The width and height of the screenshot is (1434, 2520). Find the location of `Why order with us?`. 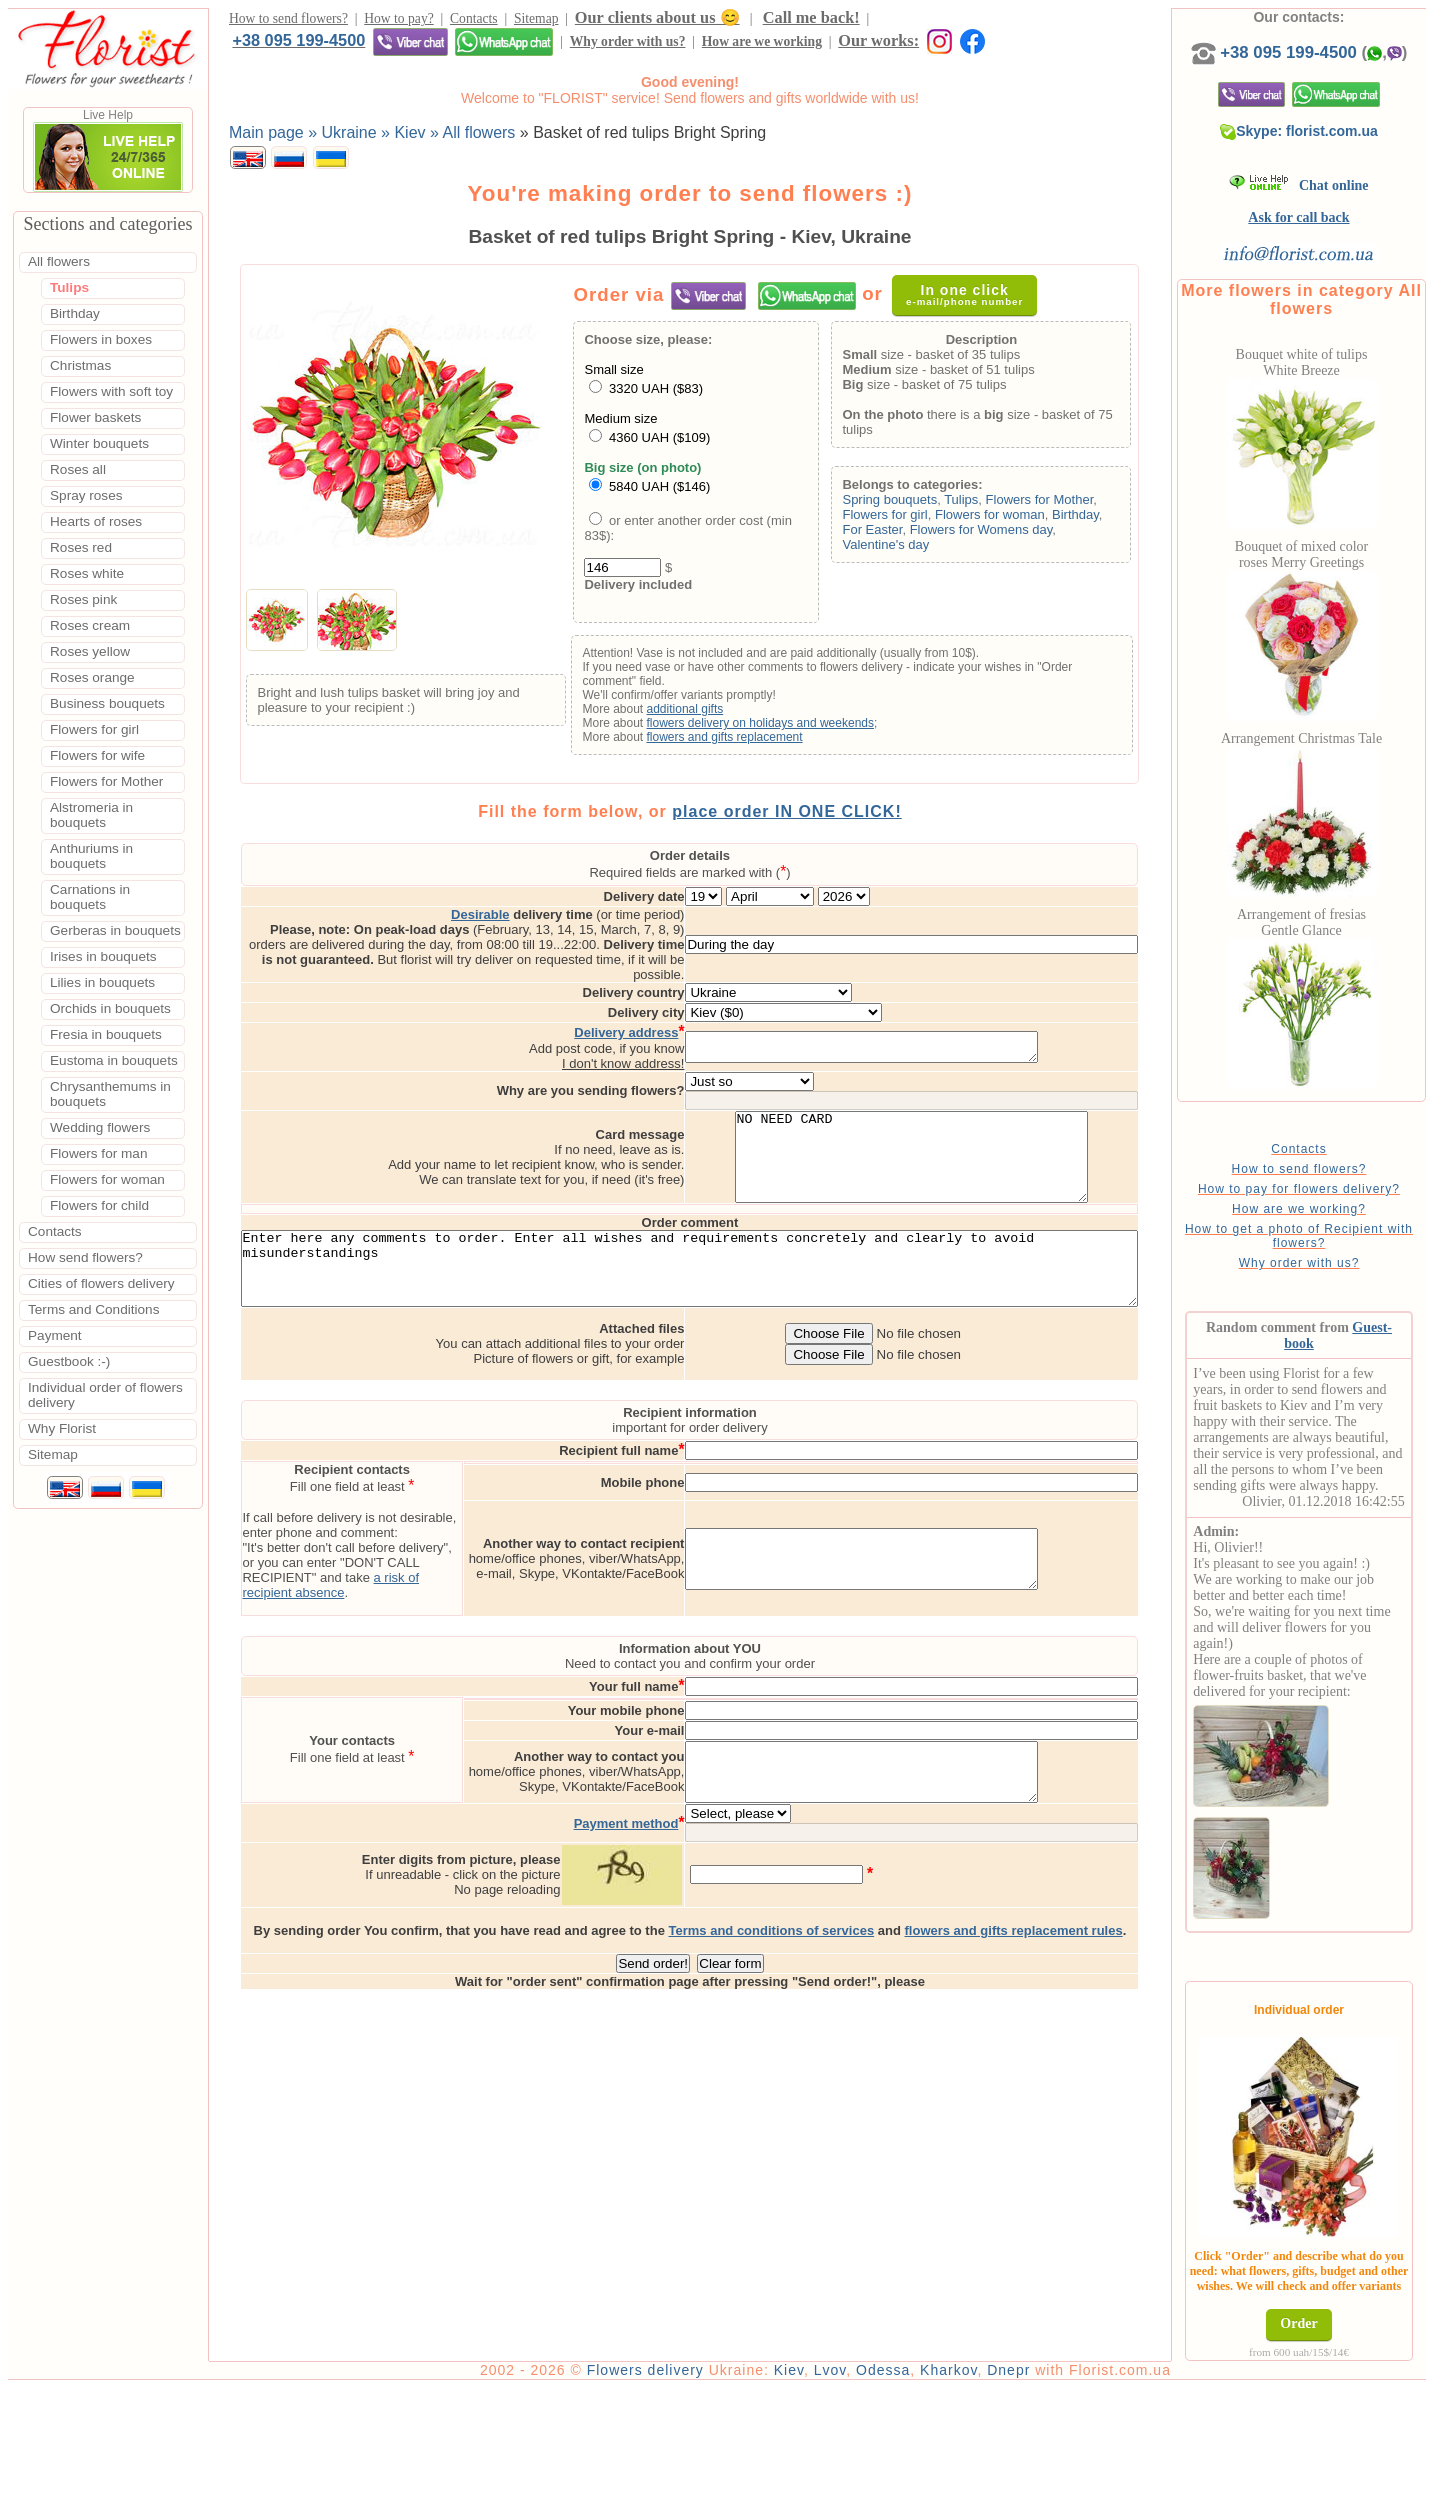

Why order with us? is located at coordinates (290, 47).